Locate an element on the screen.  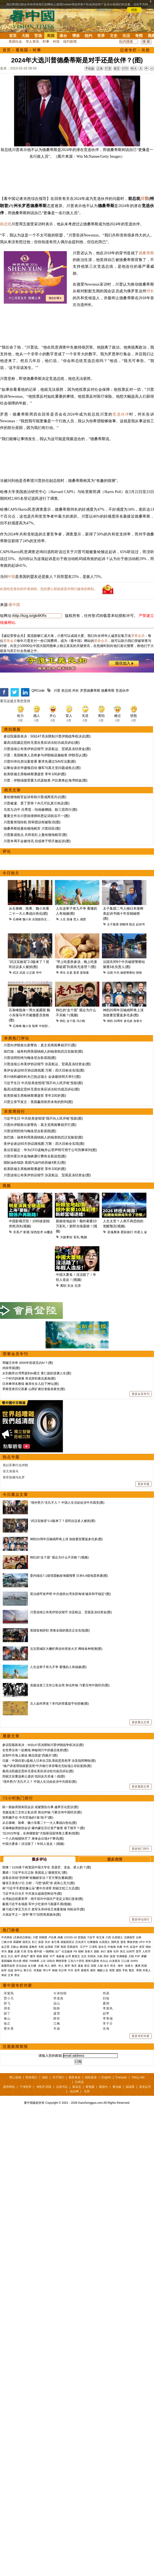
UFO is located at coordinates (142, 1942).